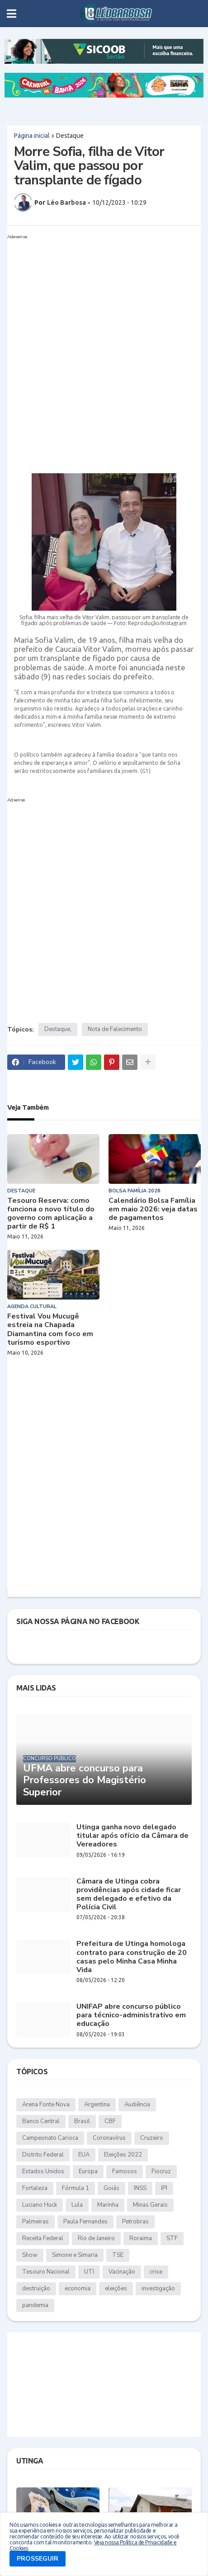 Image resolution: width=208 pixels, height=2576 pixels. What do you see at coordinates (131, 2015) in the screenshot?
I see `UNIFAP abre concurso público para técnico-administrativo em educação` at bounding box center [131, 2015].